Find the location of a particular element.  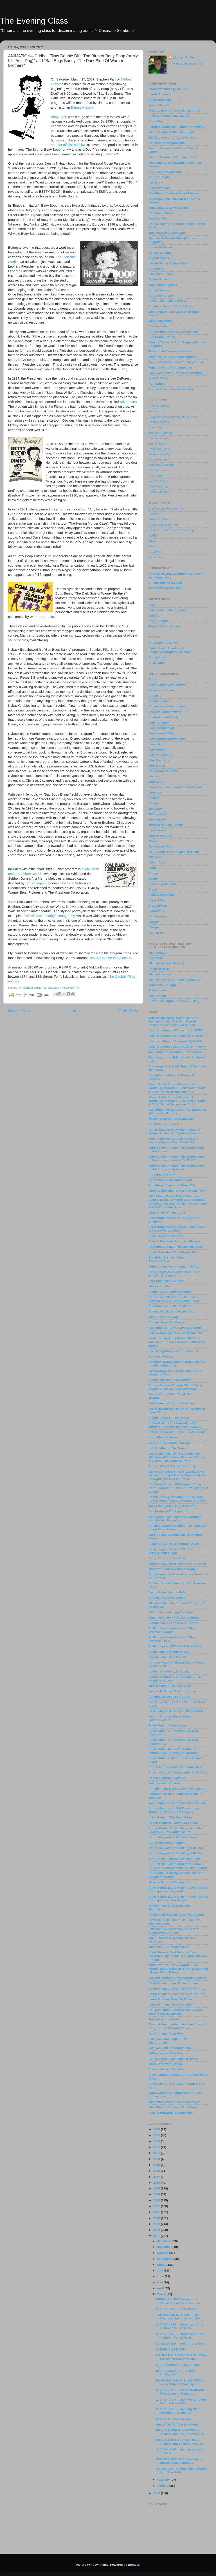

Arnaud Desplechin / is located at coordinates (175, 1333).